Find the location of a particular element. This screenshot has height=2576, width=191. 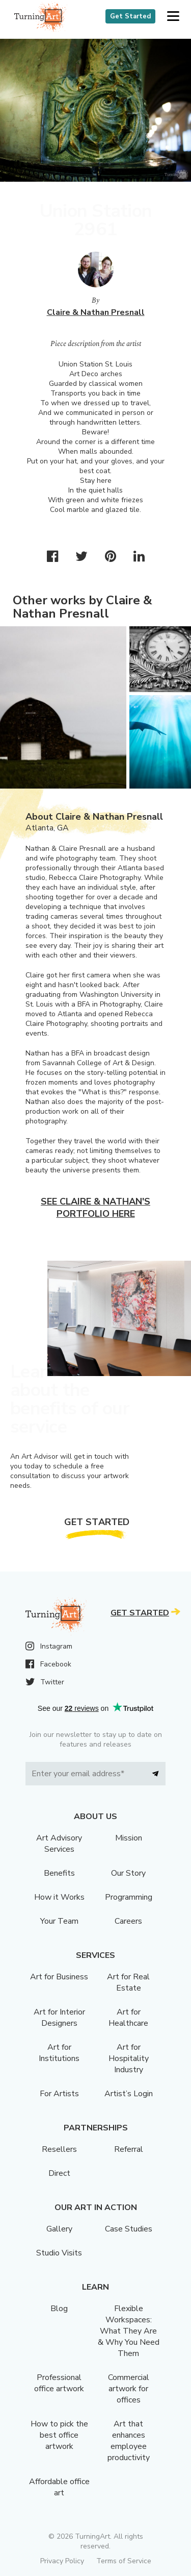

Professional office artwork is located at coordinates (59, 2383).